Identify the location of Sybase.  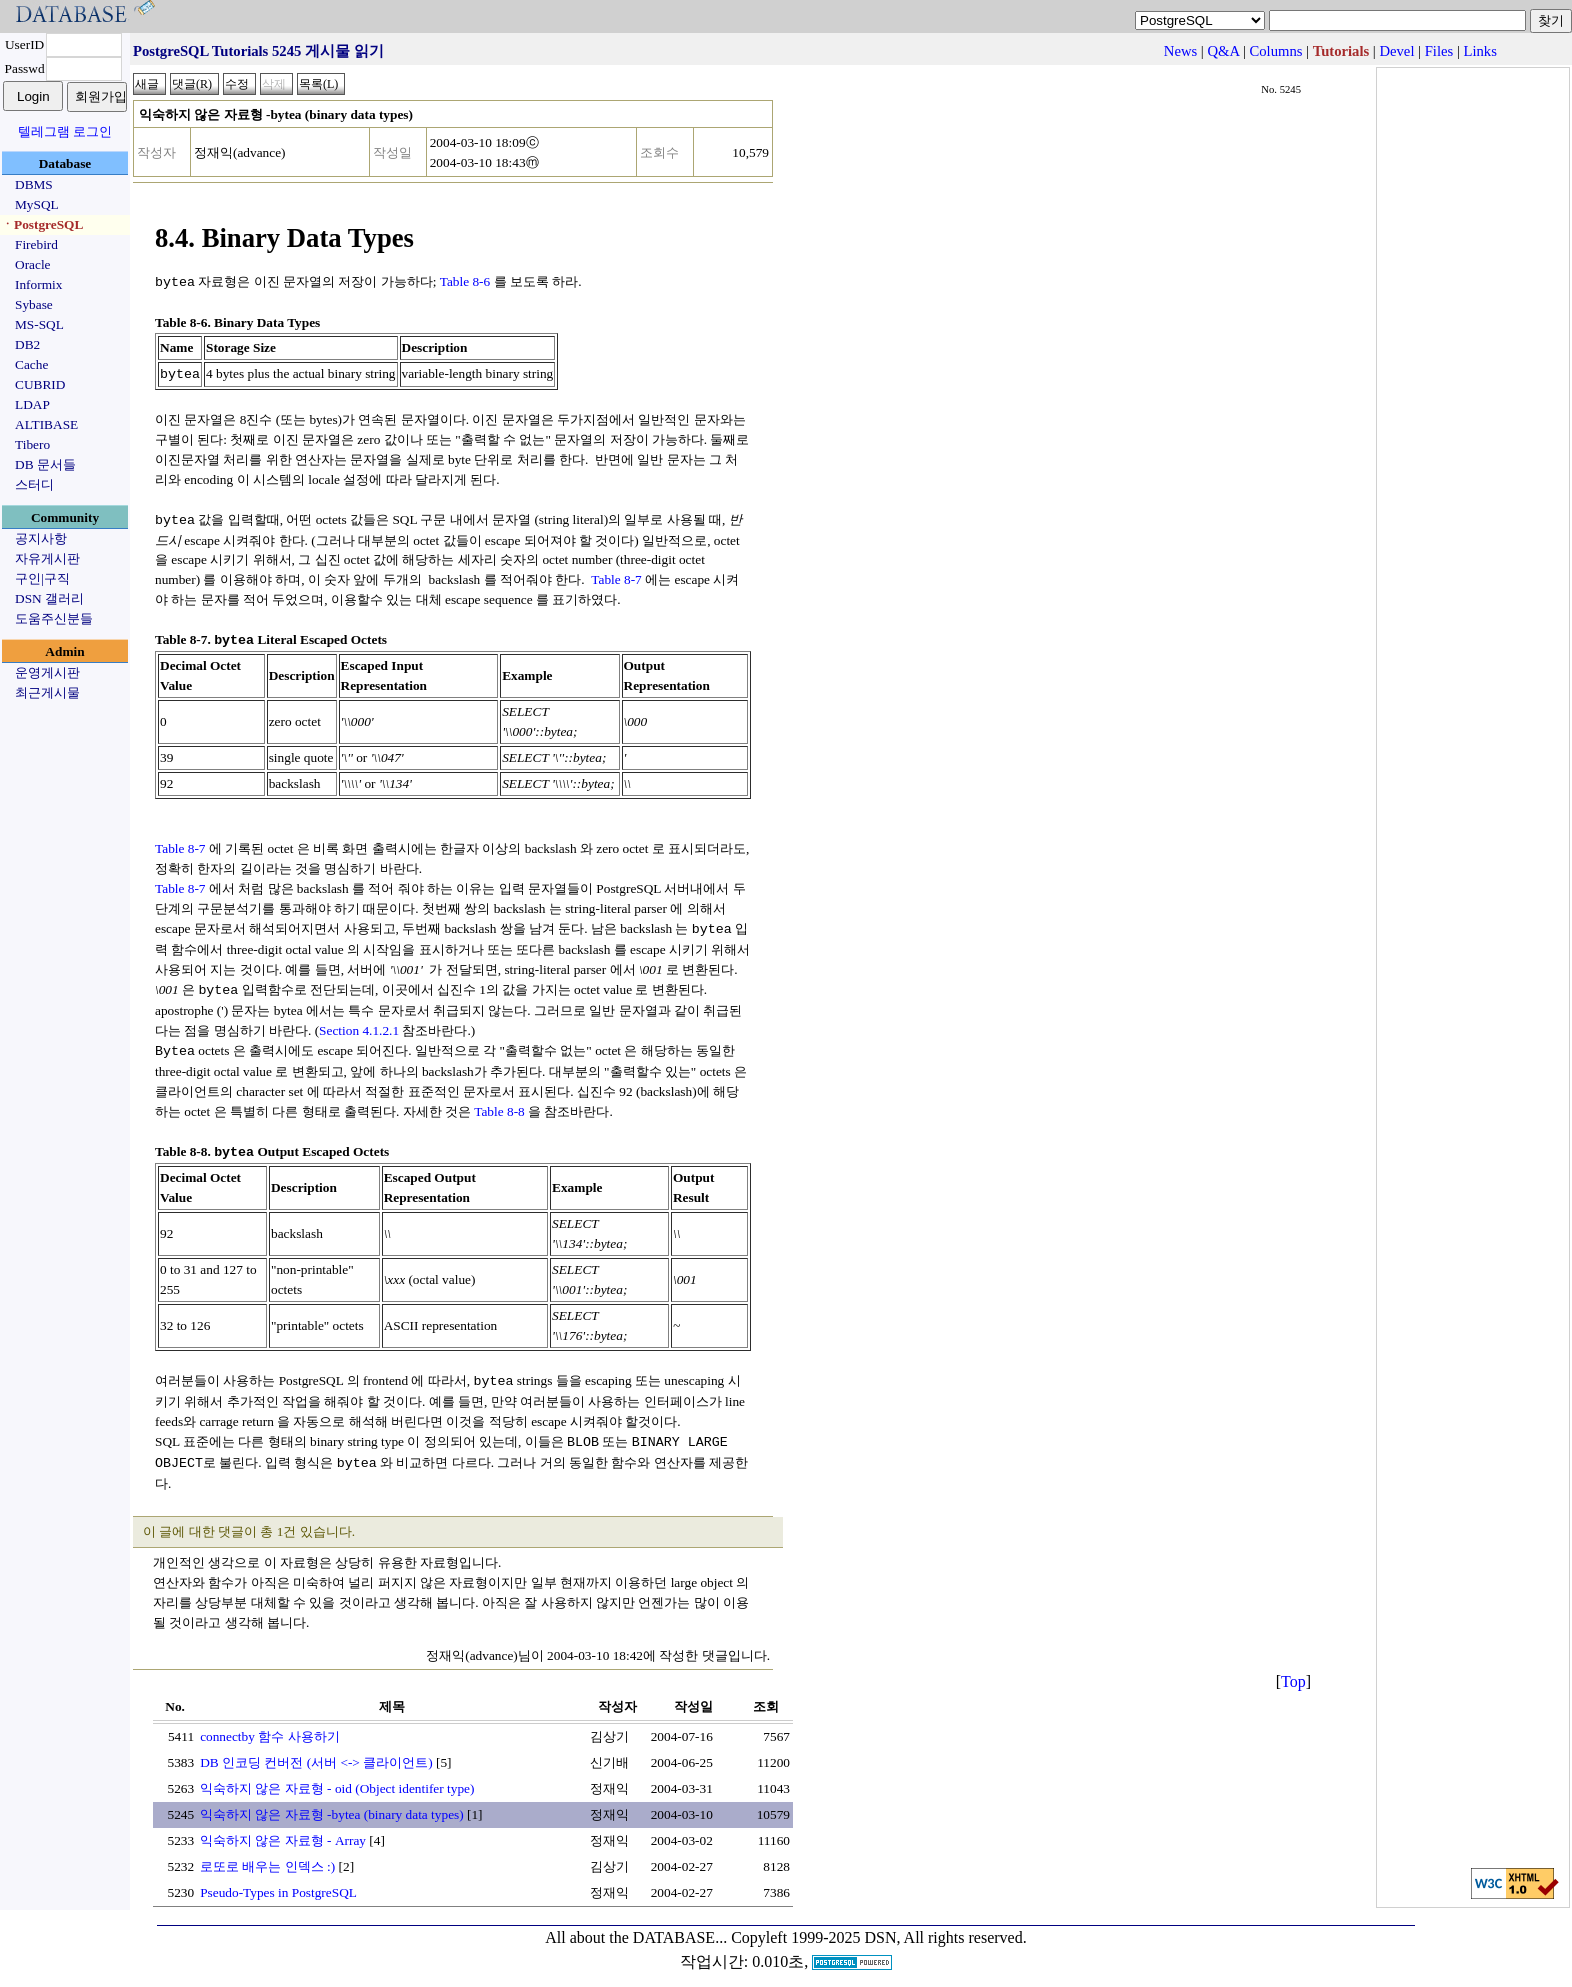
(34, 304).